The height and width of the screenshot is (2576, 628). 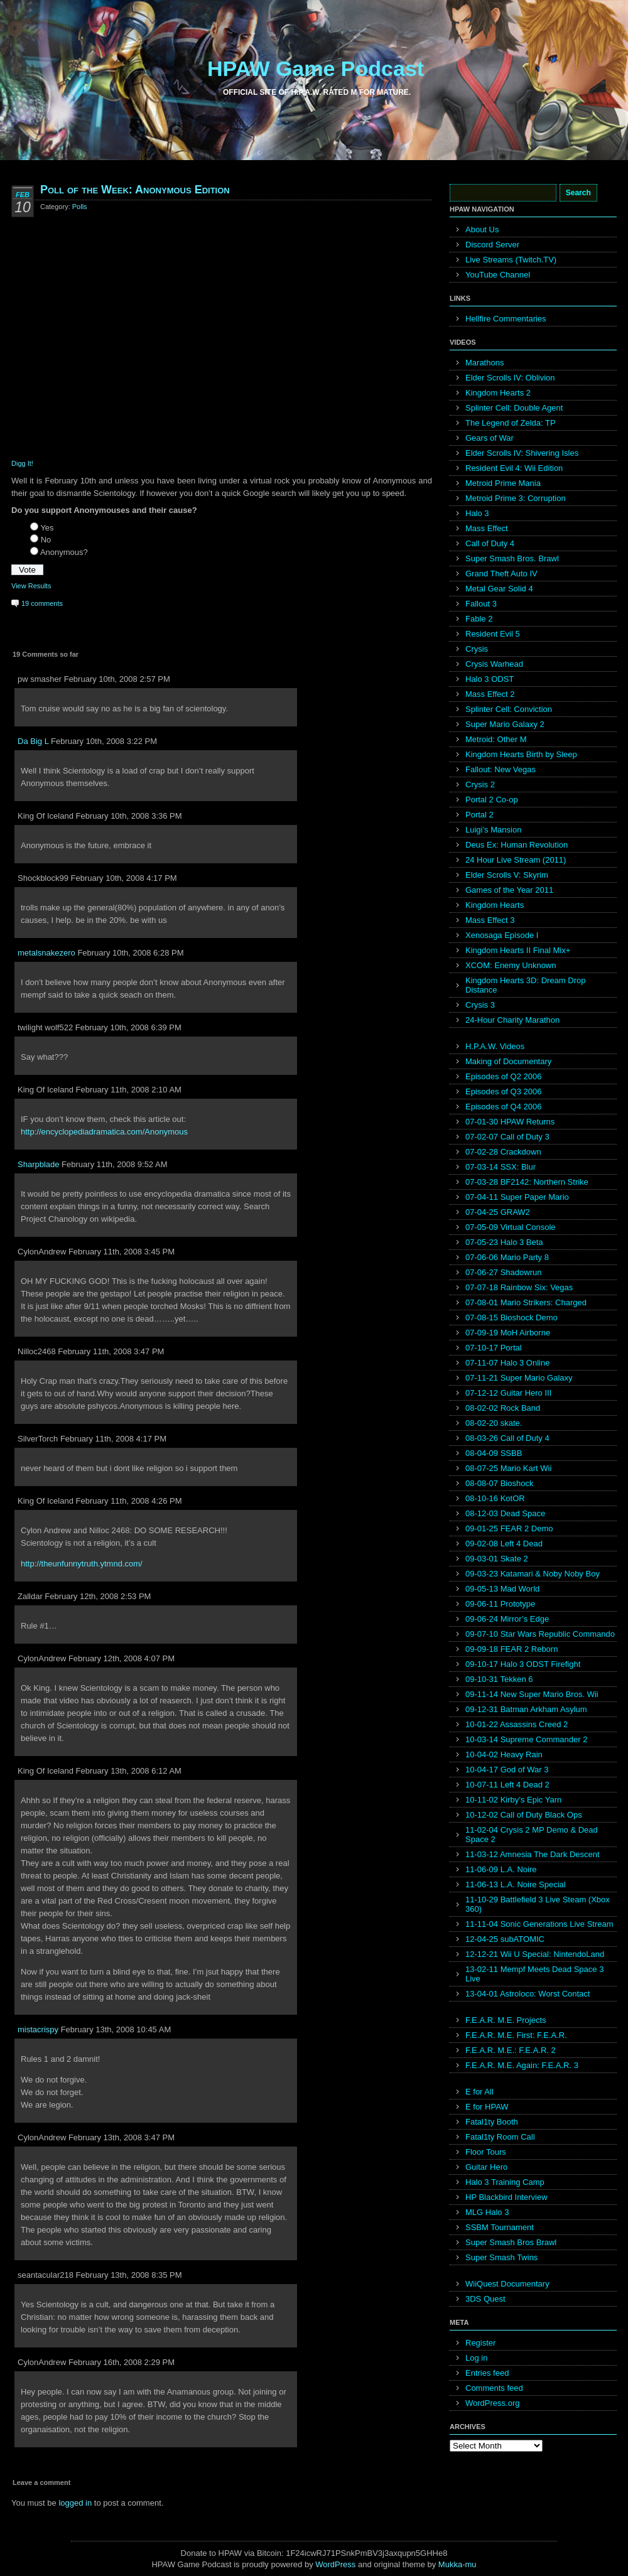 What do you see at coordinates (485, 2299) in the screenshot?
I see `3DS Quest` at bounding box center [485, 2299].